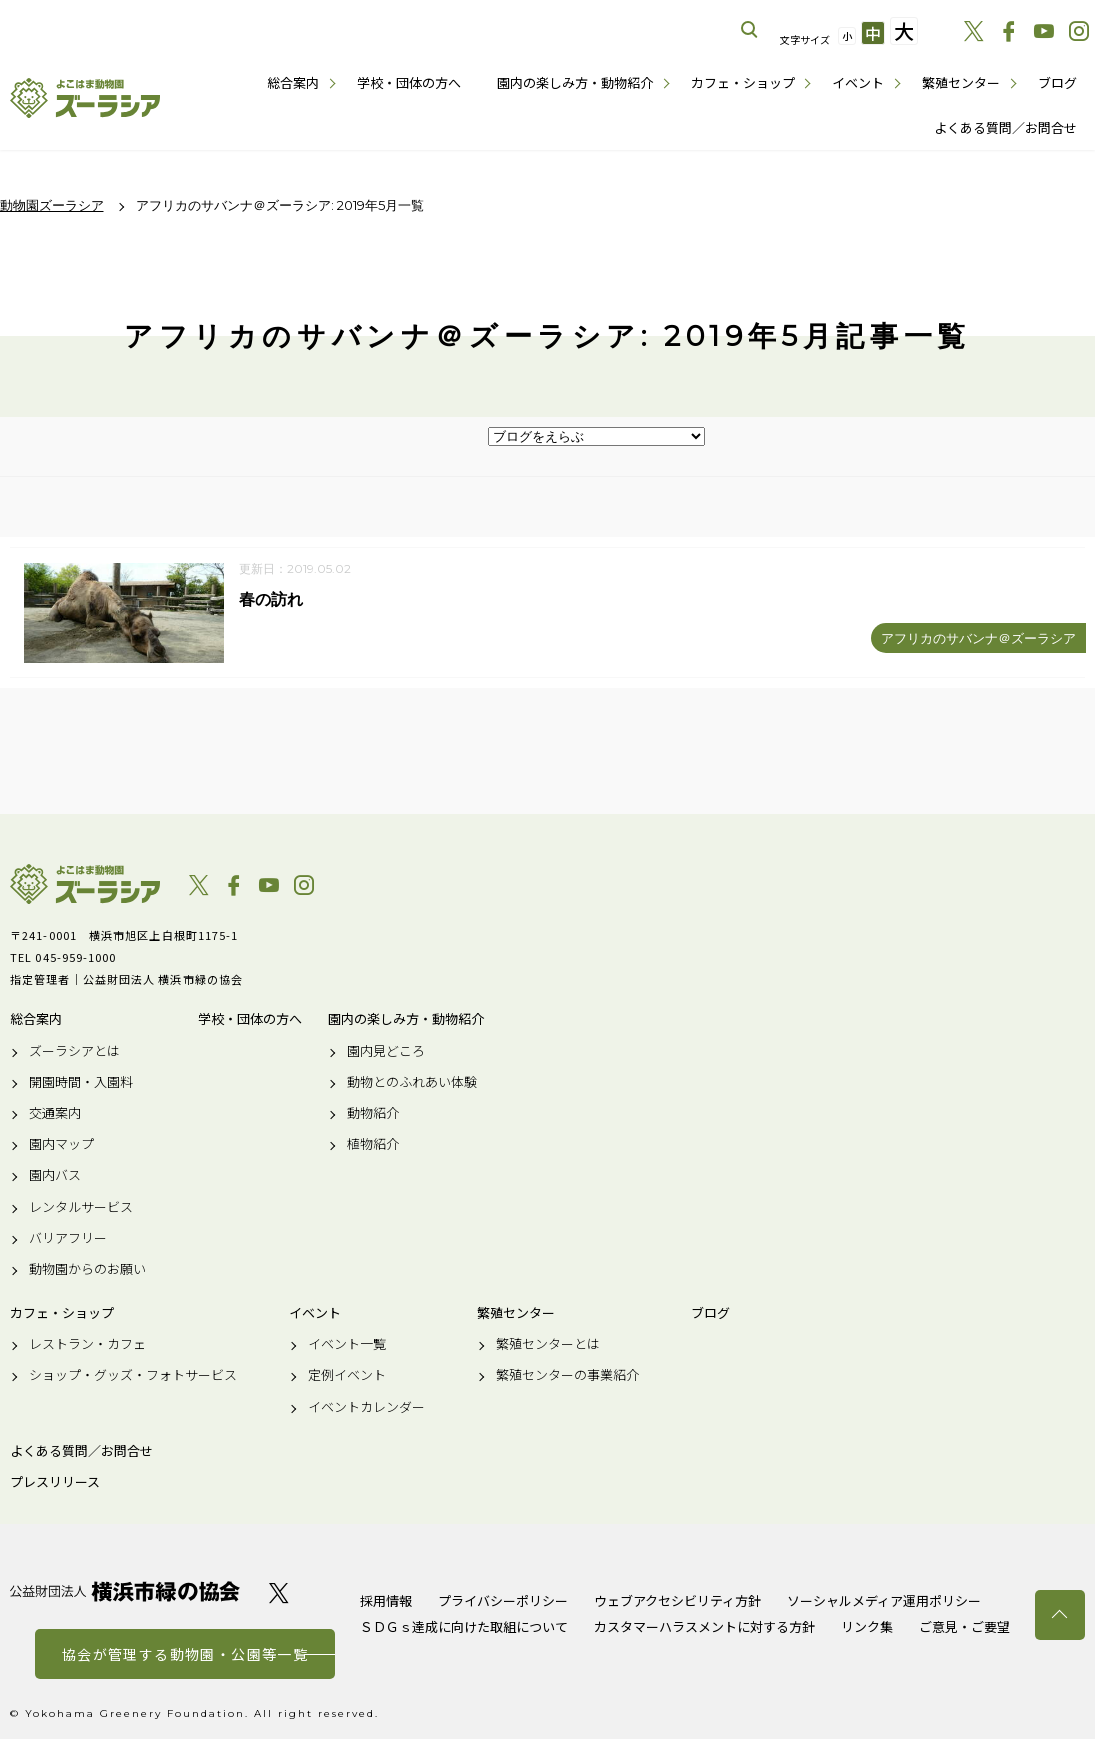  What do you see at coordinates (548, 1345) in the screenshot?
I see `繁殖センターとは` at bounding box center [548, 1345].